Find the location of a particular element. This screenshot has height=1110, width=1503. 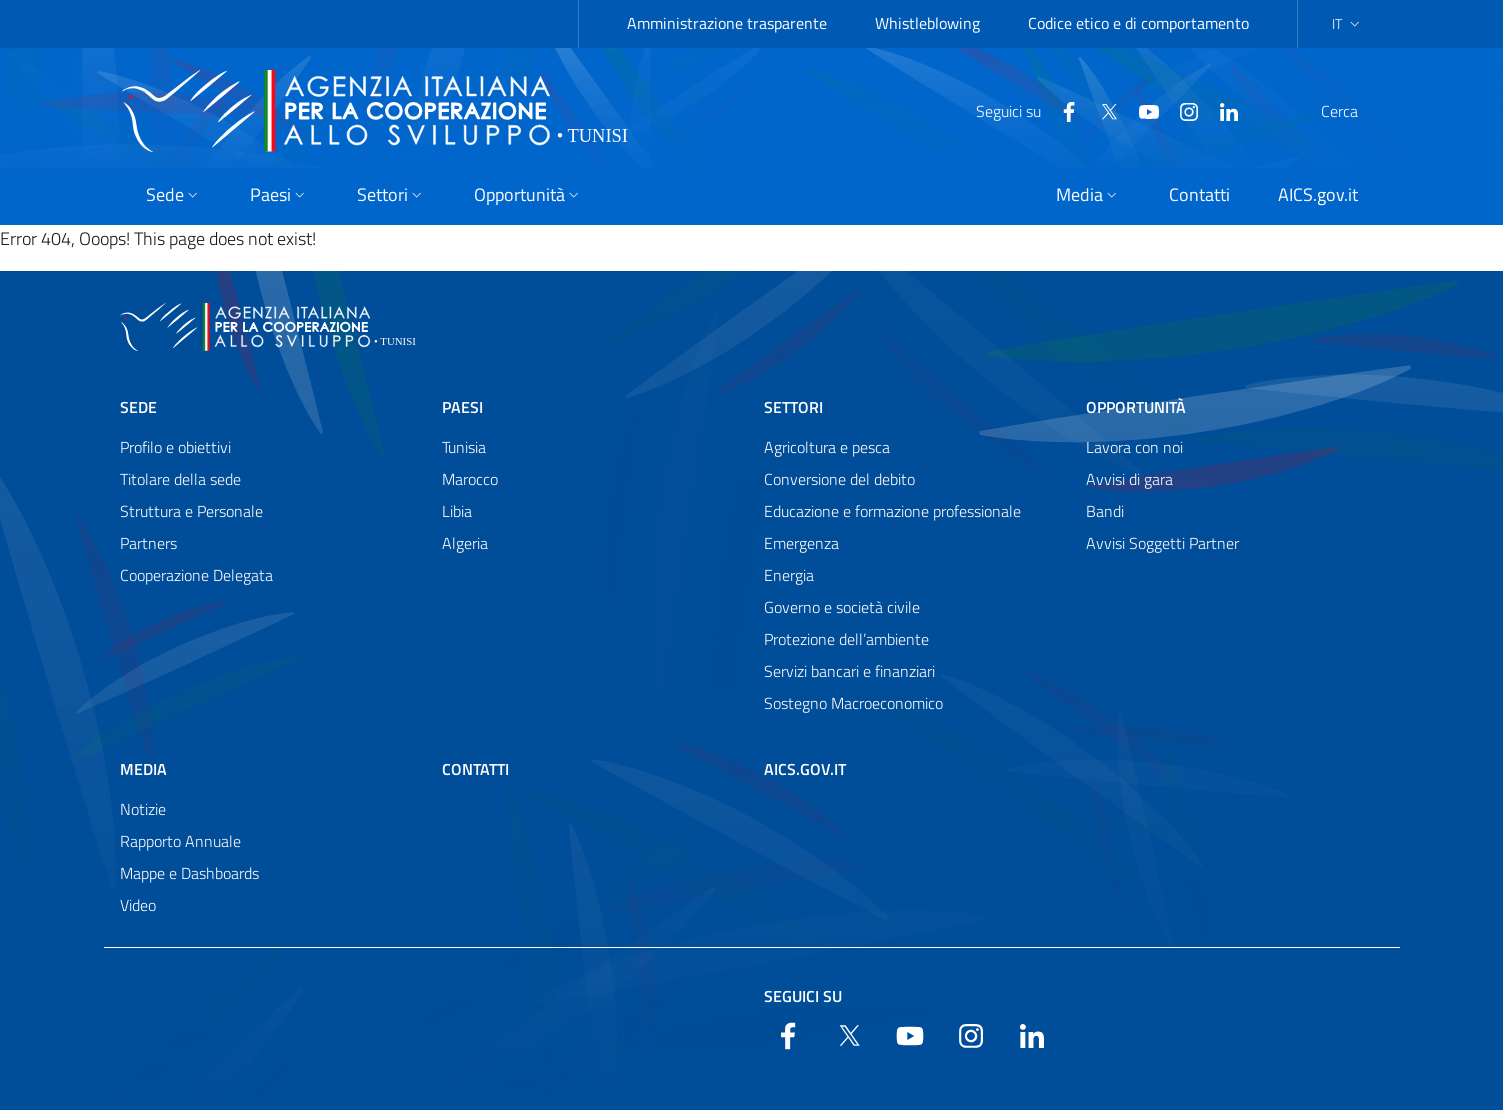

Governo e società civile is located at coordinates (842, 607).